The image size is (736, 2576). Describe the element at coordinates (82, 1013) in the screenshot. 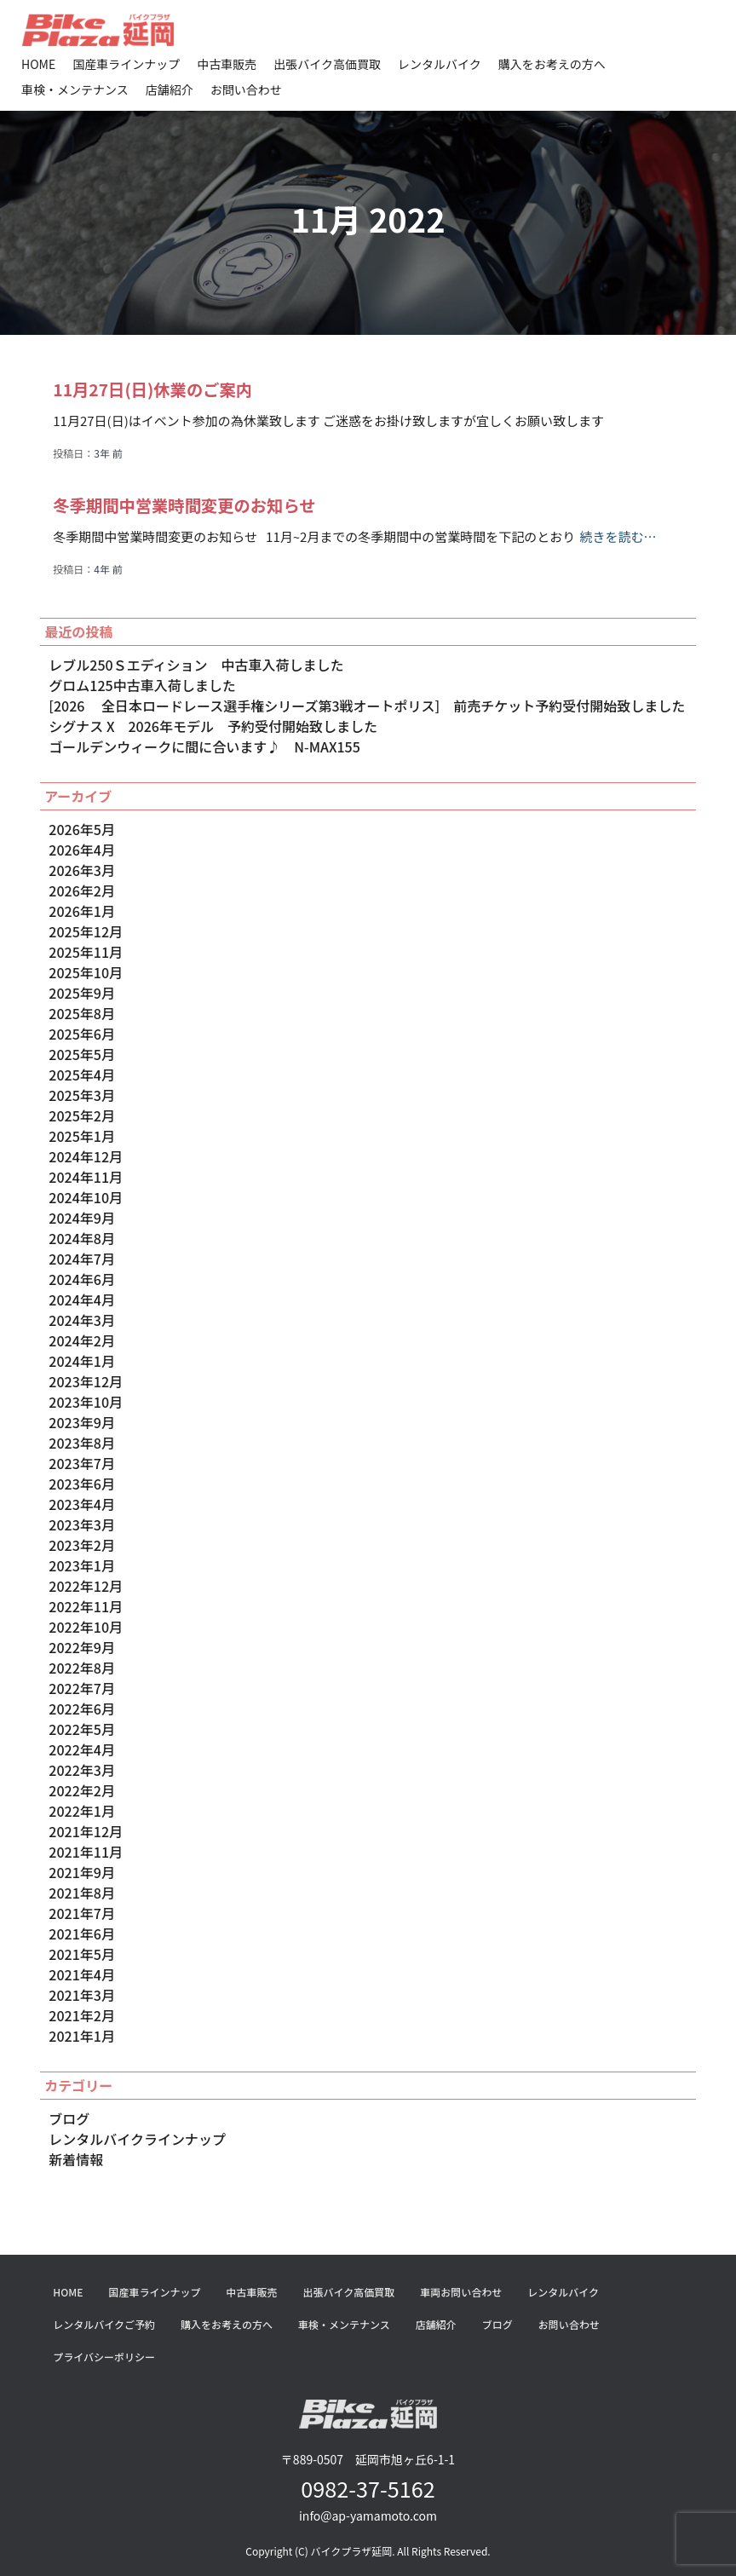

I see `2025年8月` at that location.